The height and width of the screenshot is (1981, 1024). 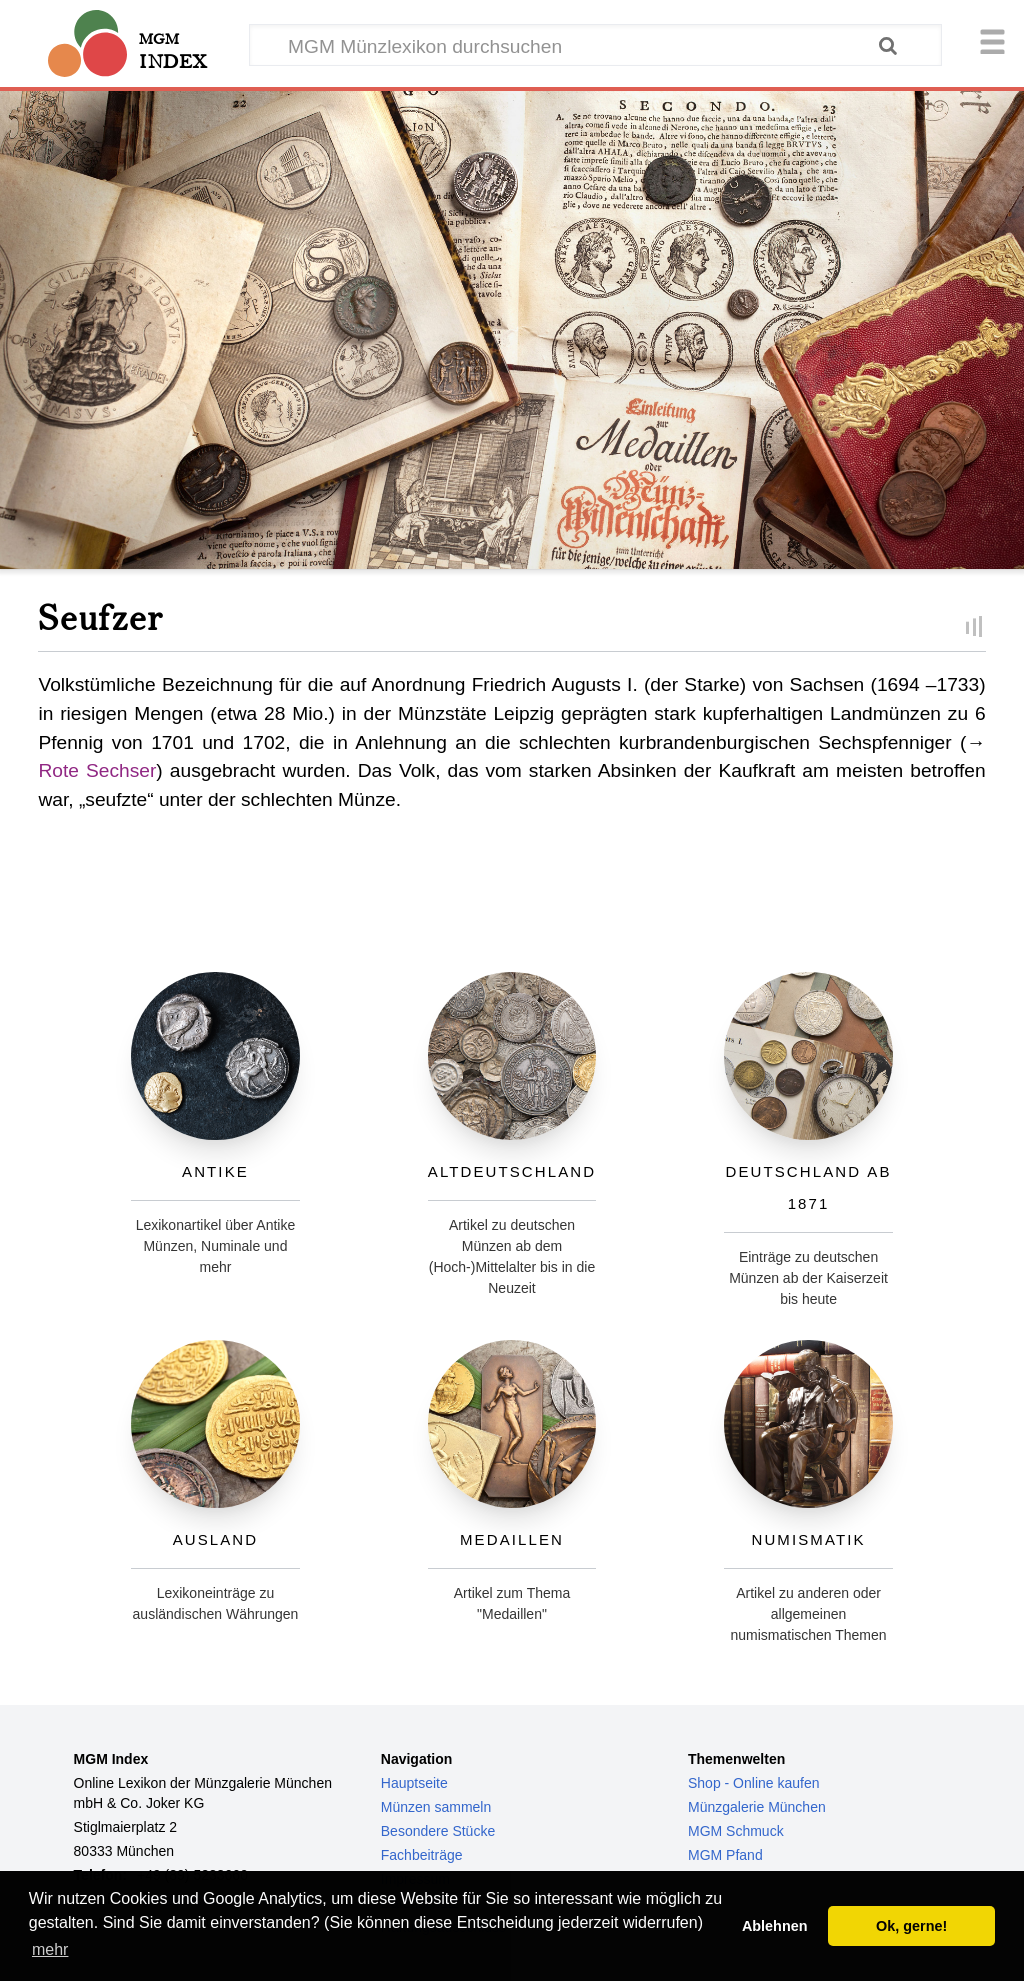 What do you see at coordinates (757, 1807) in the screenshot?
I see `Münzgalerie München` at bounding box center [757, 1807].